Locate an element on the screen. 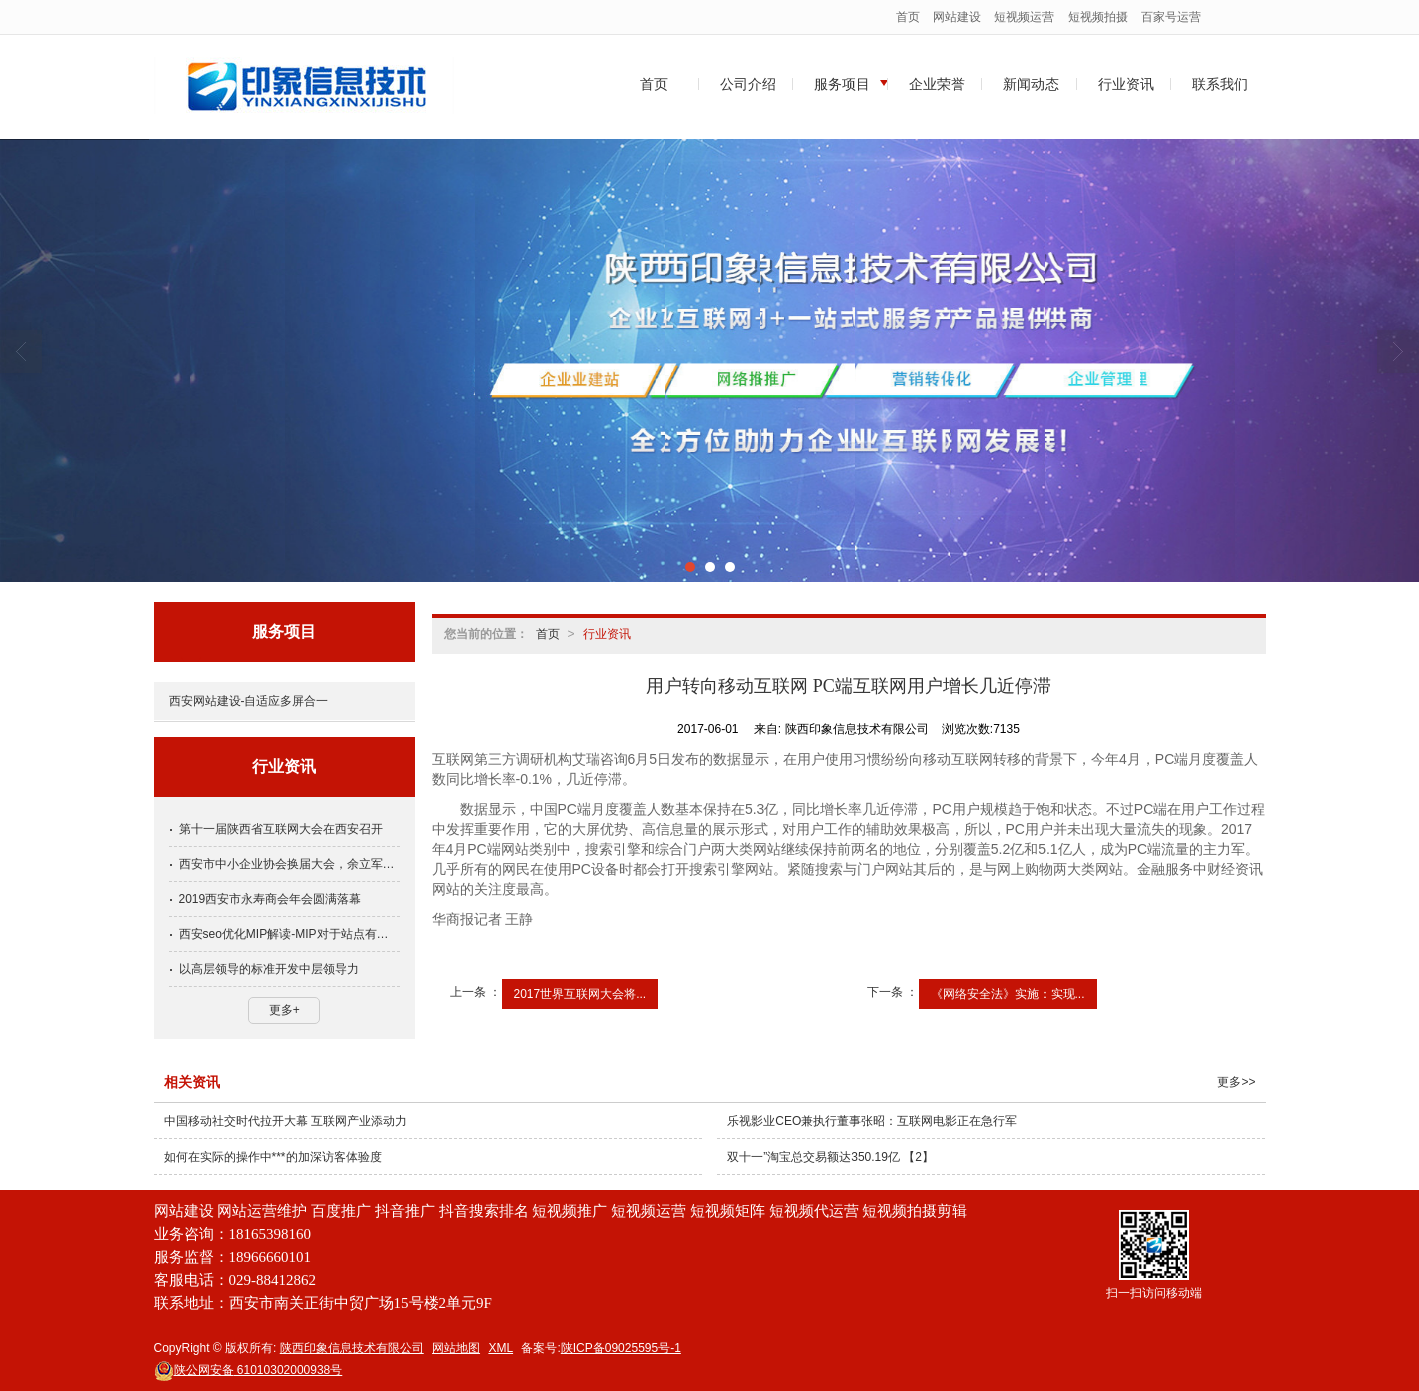 The width and height of the screenshot is (1419, 1391). 百家号运营 is located at coordinates (1171, 17).